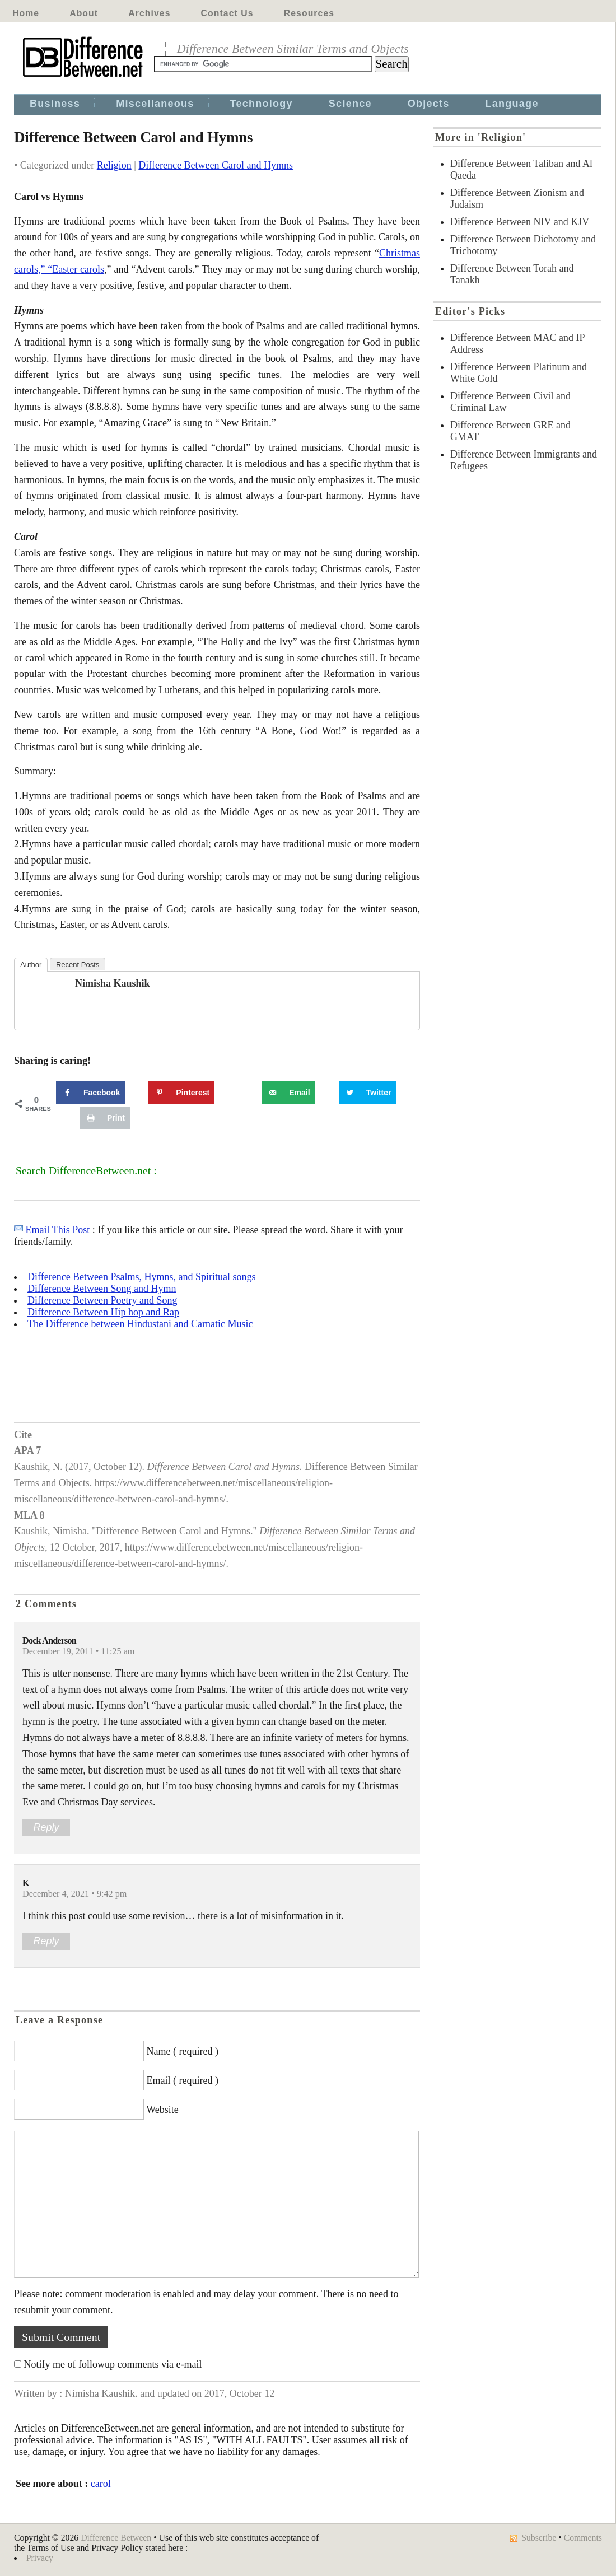 The image size is (616, 2576). I want to click on December 4, 2021 • 9:42 pm, so click(74, 1894).